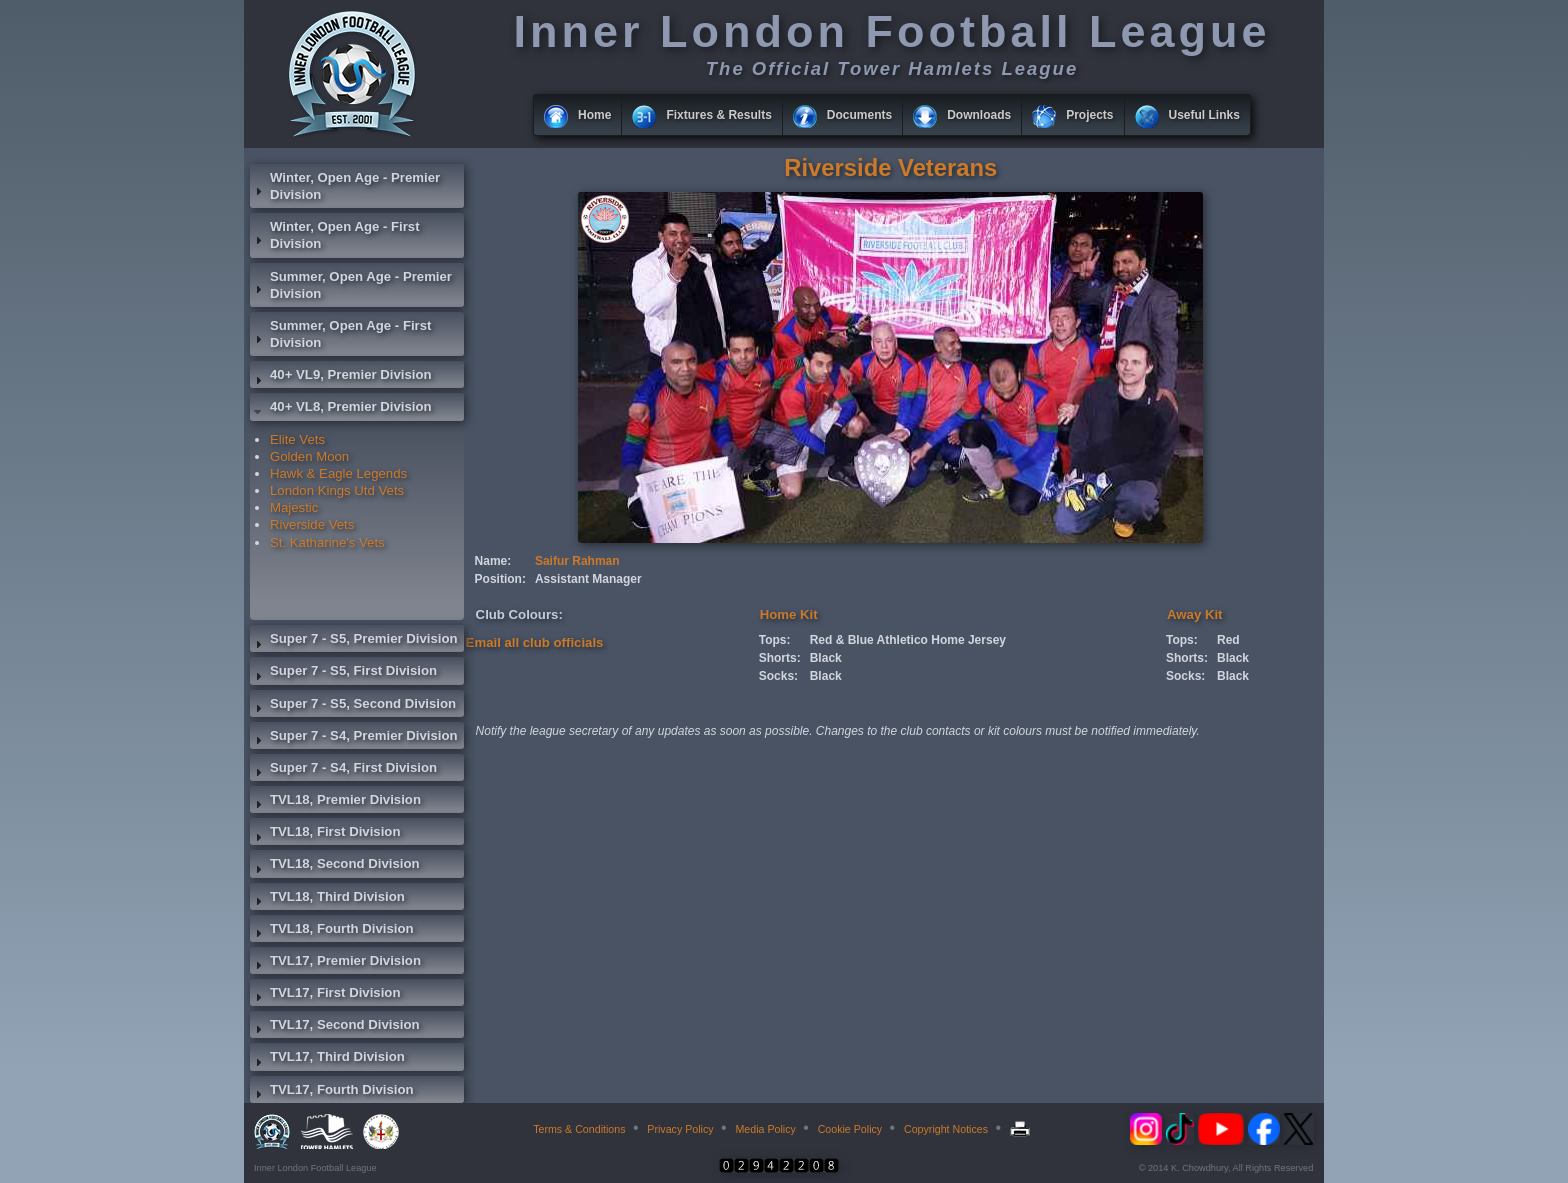 The height and width of the screenshot is (1183, 1568). Describe the element at coordinates (341, 377) in the screenshot. I see `40+ VL9, Premier Division [tab]` at that location.